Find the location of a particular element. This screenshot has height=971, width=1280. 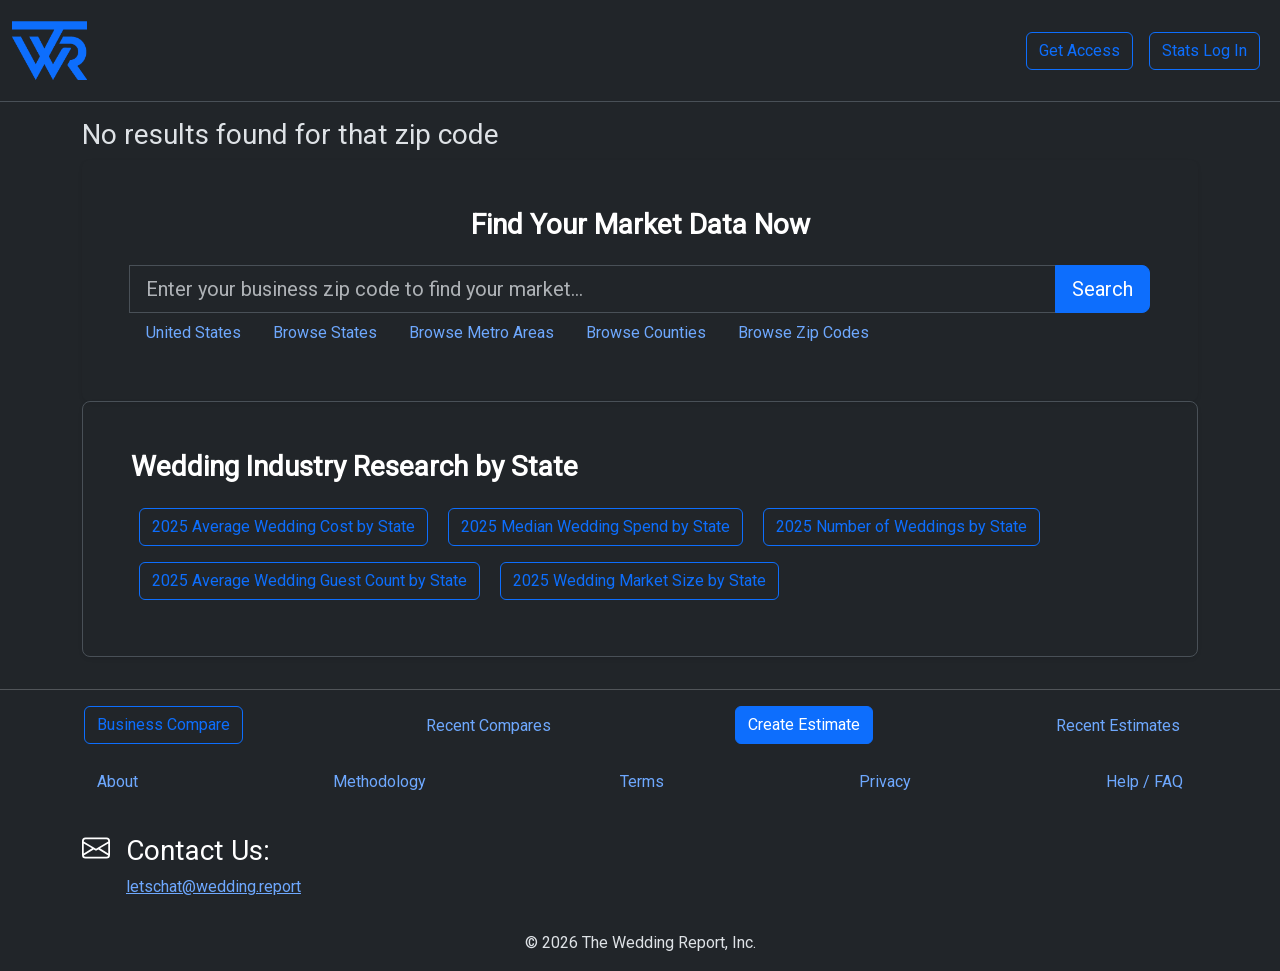

2025 Average Wedding Guest Count by State [button] is located at coordinates (309, 580).